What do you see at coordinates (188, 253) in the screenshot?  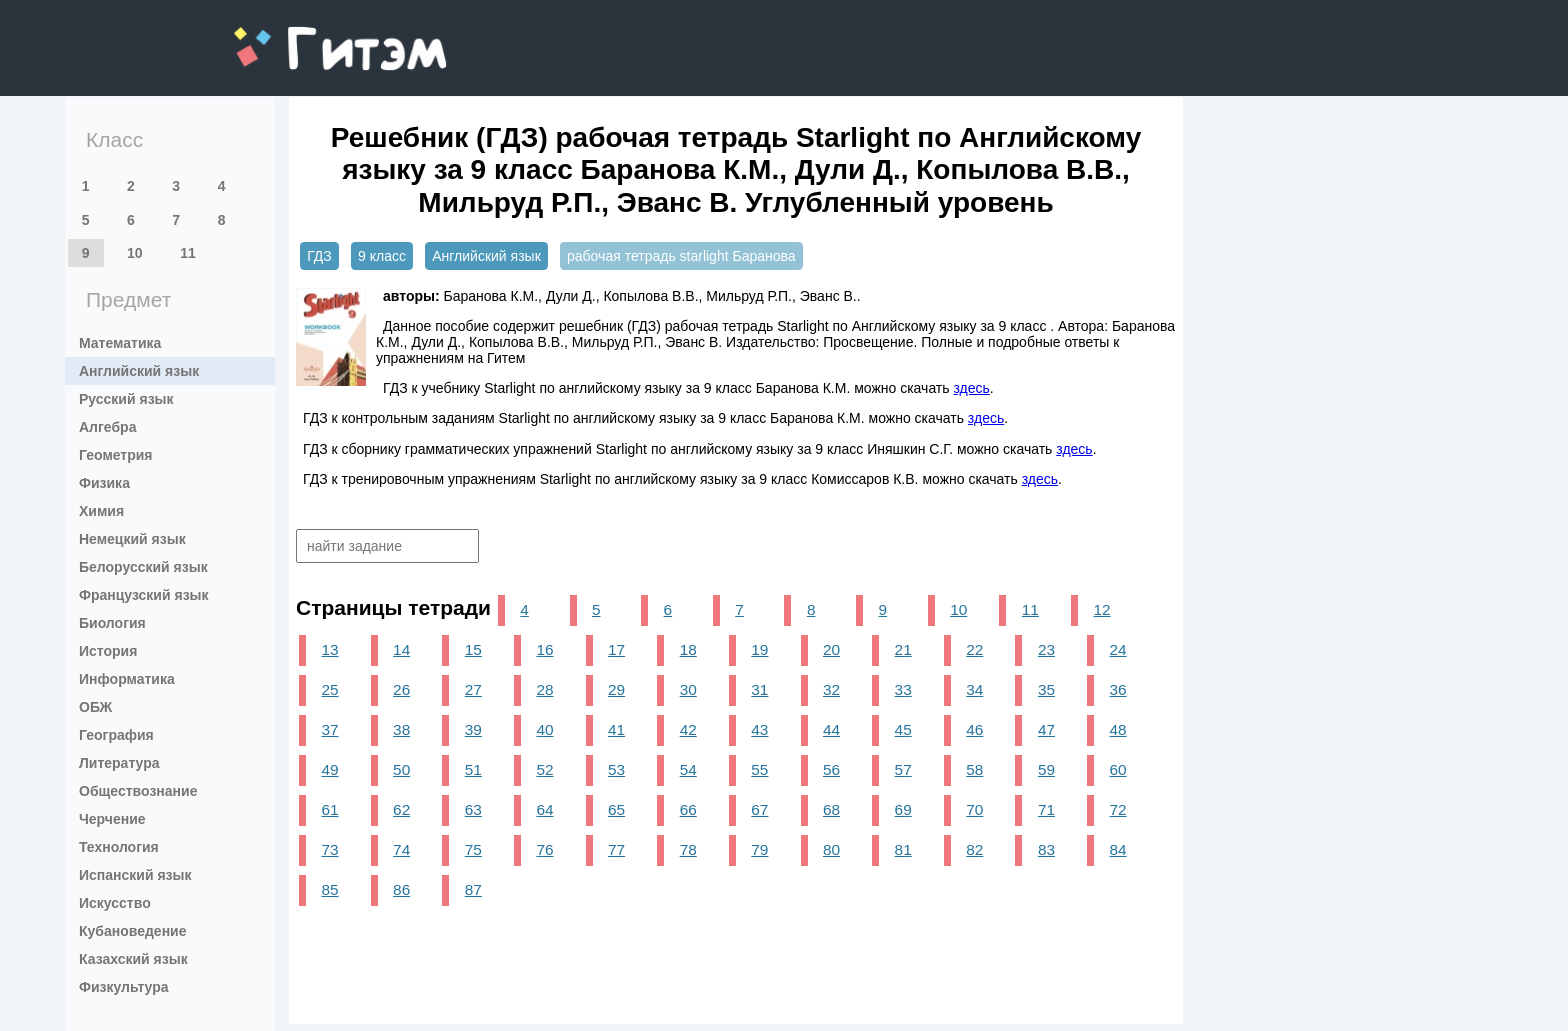 I see `11` at bounding box center [188, 253].